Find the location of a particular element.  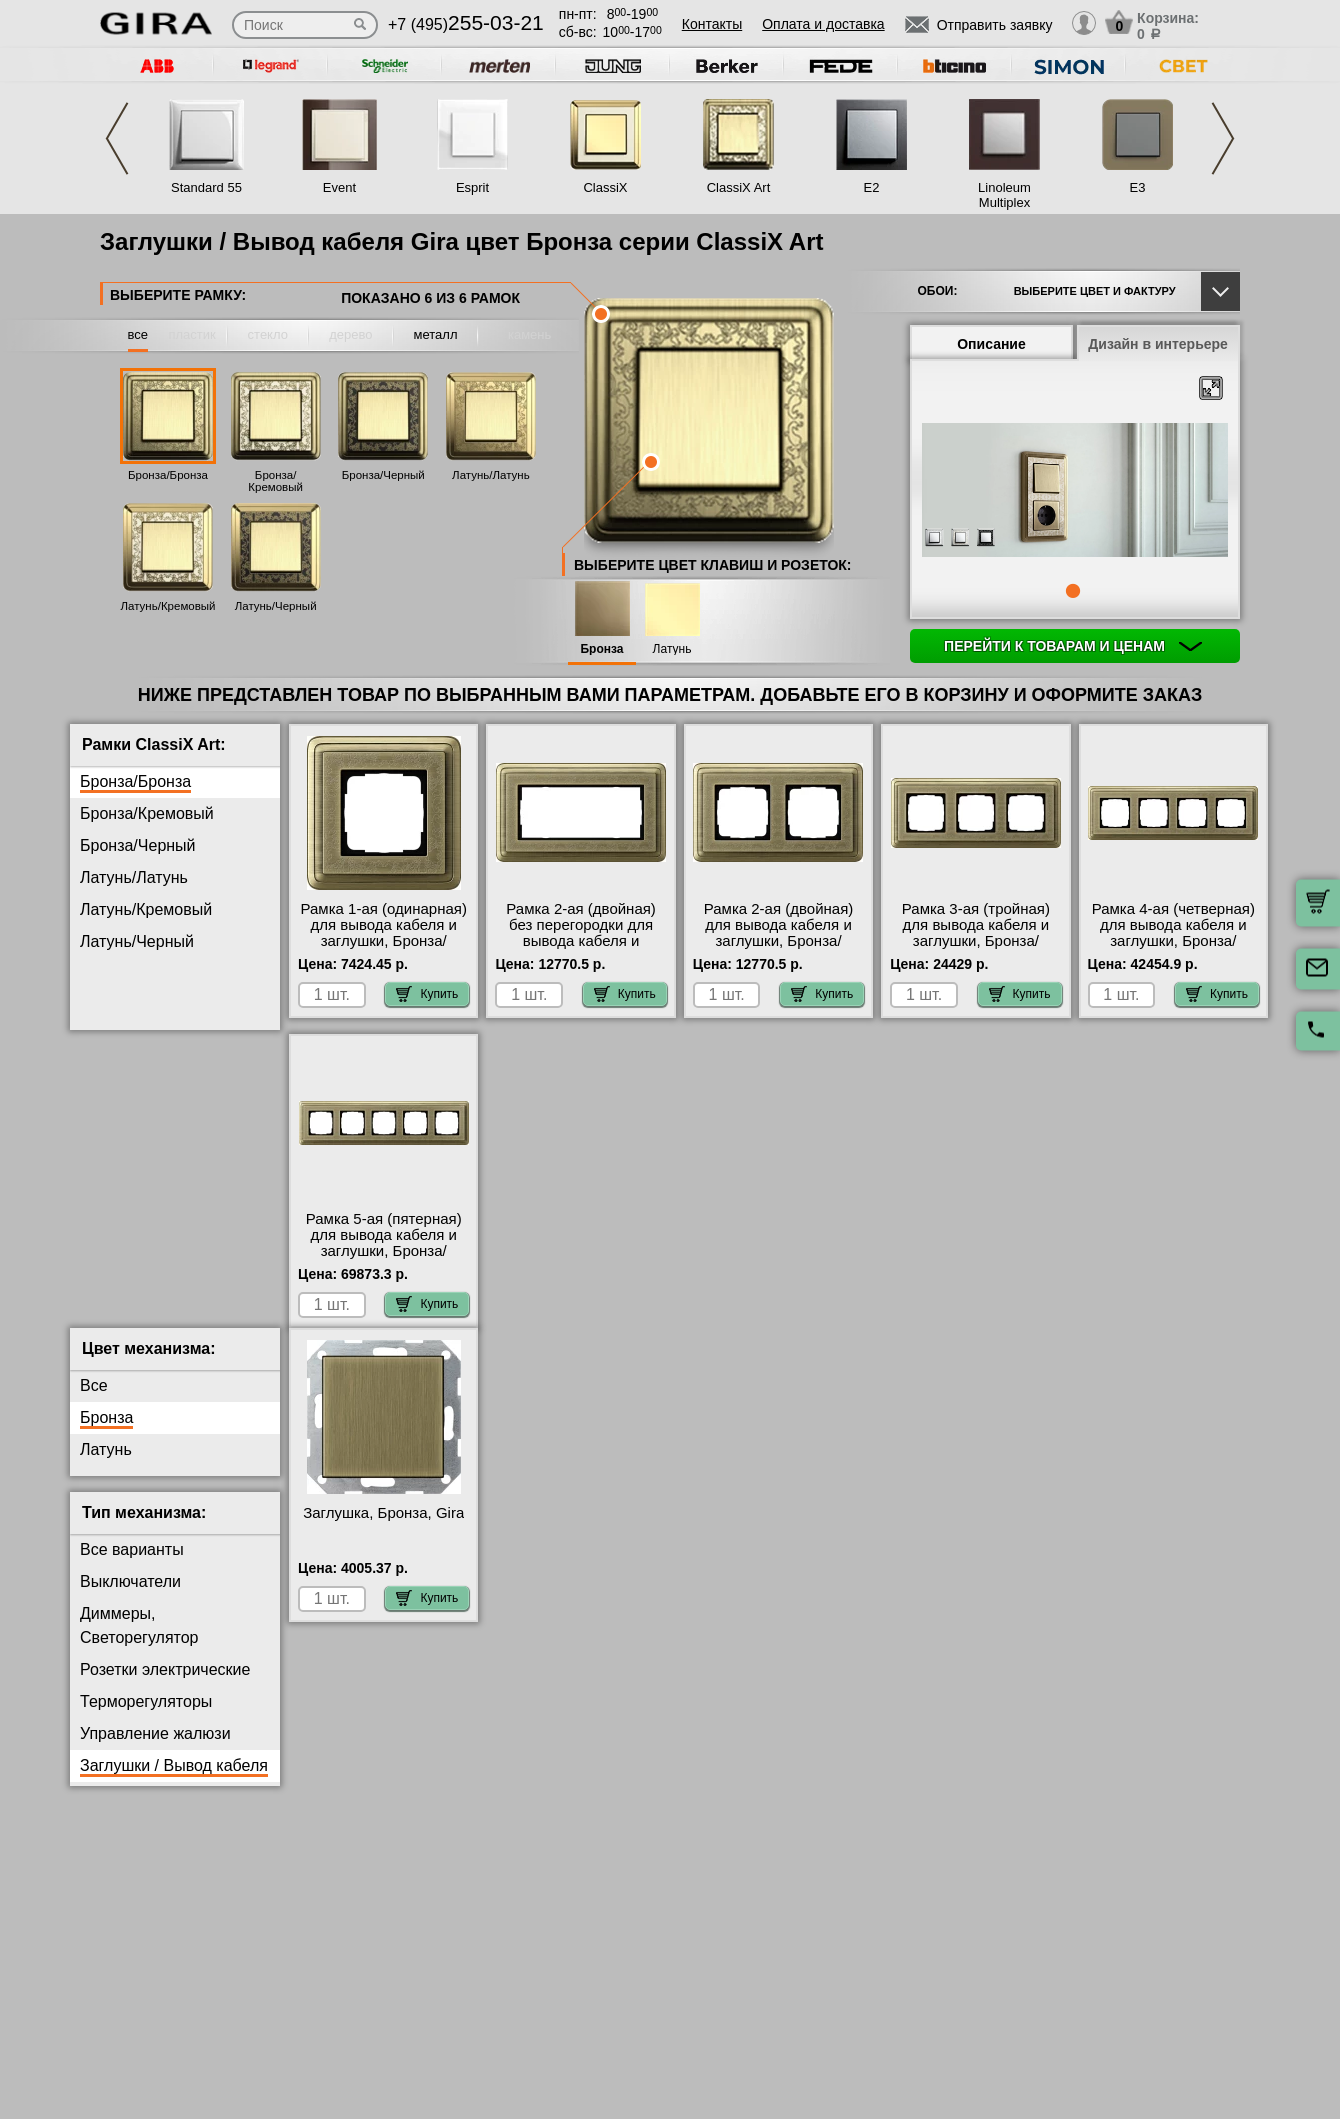

E3 is located at coordinates (1138, 187).